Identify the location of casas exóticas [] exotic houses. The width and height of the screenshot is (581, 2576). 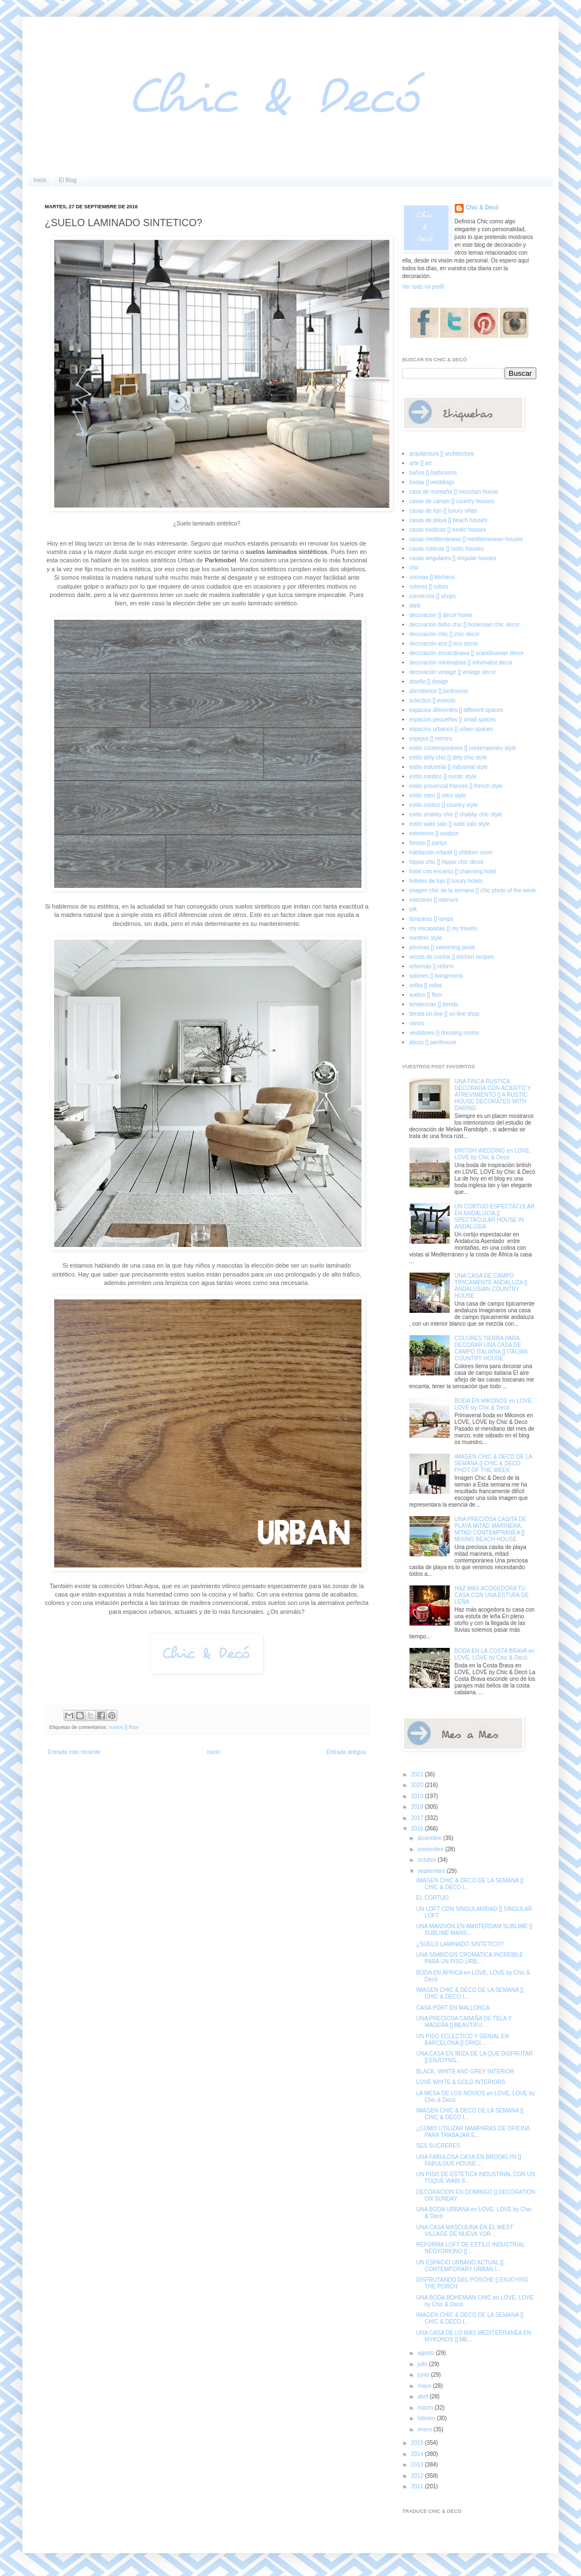
(448, 530).